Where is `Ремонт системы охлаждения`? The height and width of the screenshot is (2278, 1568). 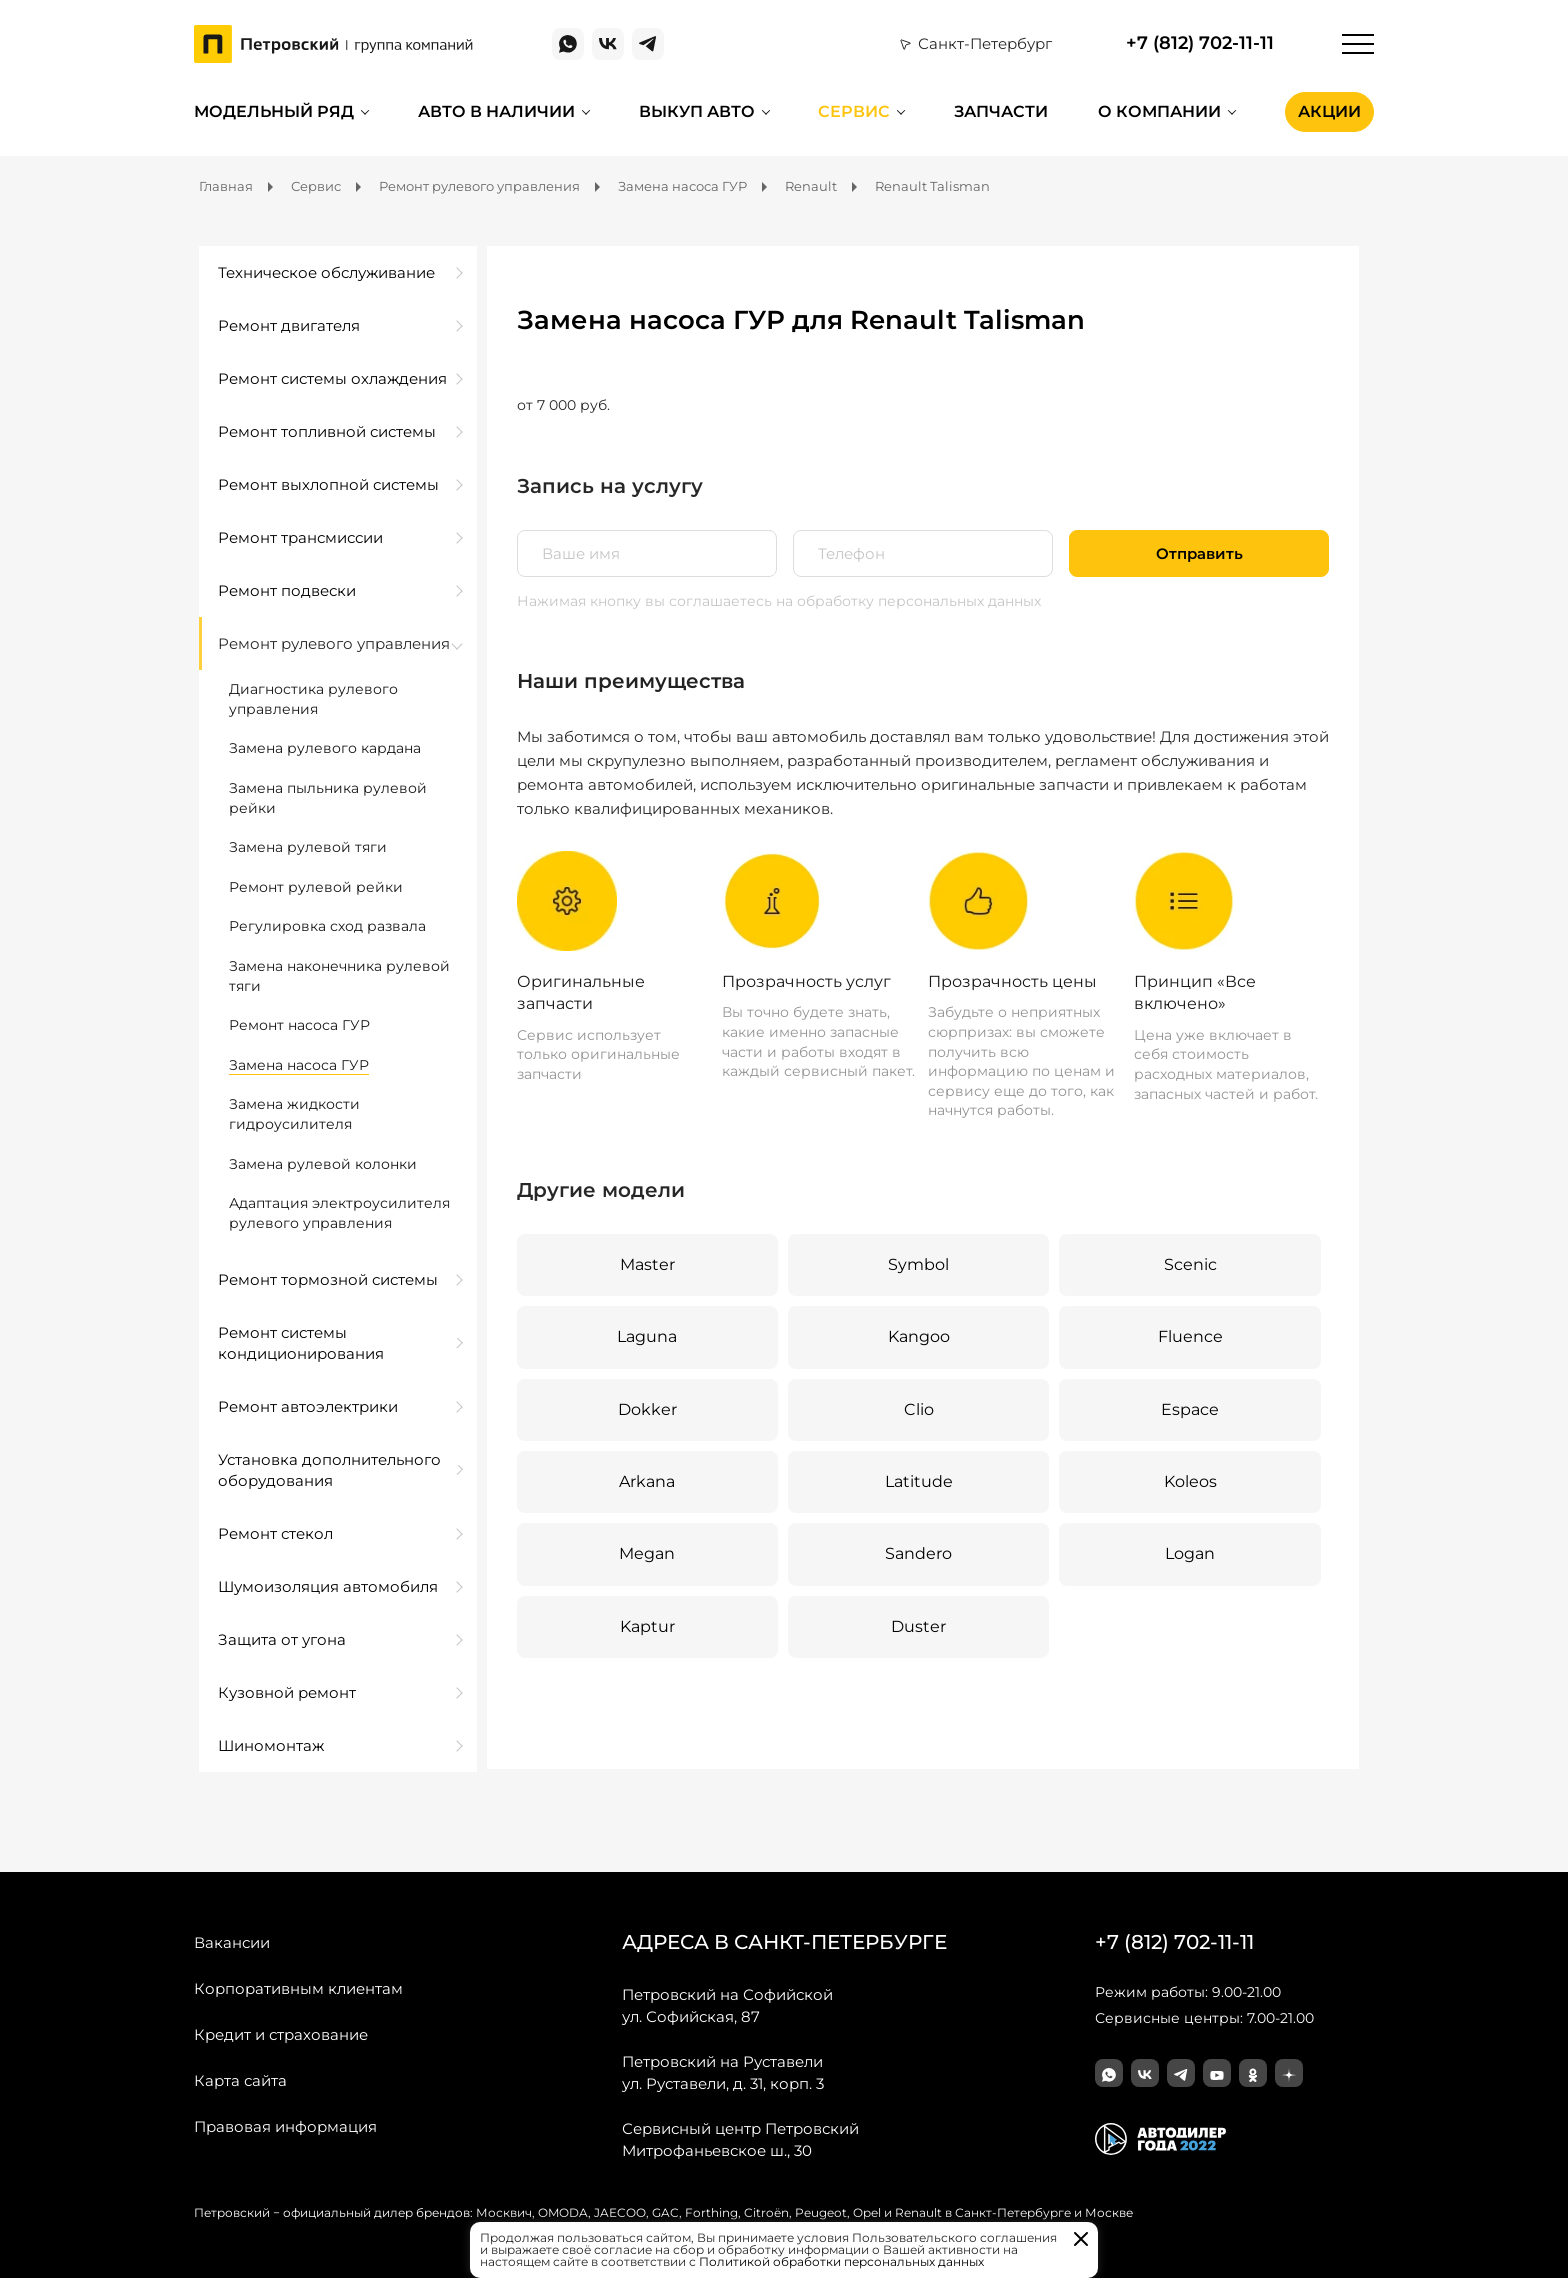 Ремонт системы охлаждения is located at coordinates (332, 378).